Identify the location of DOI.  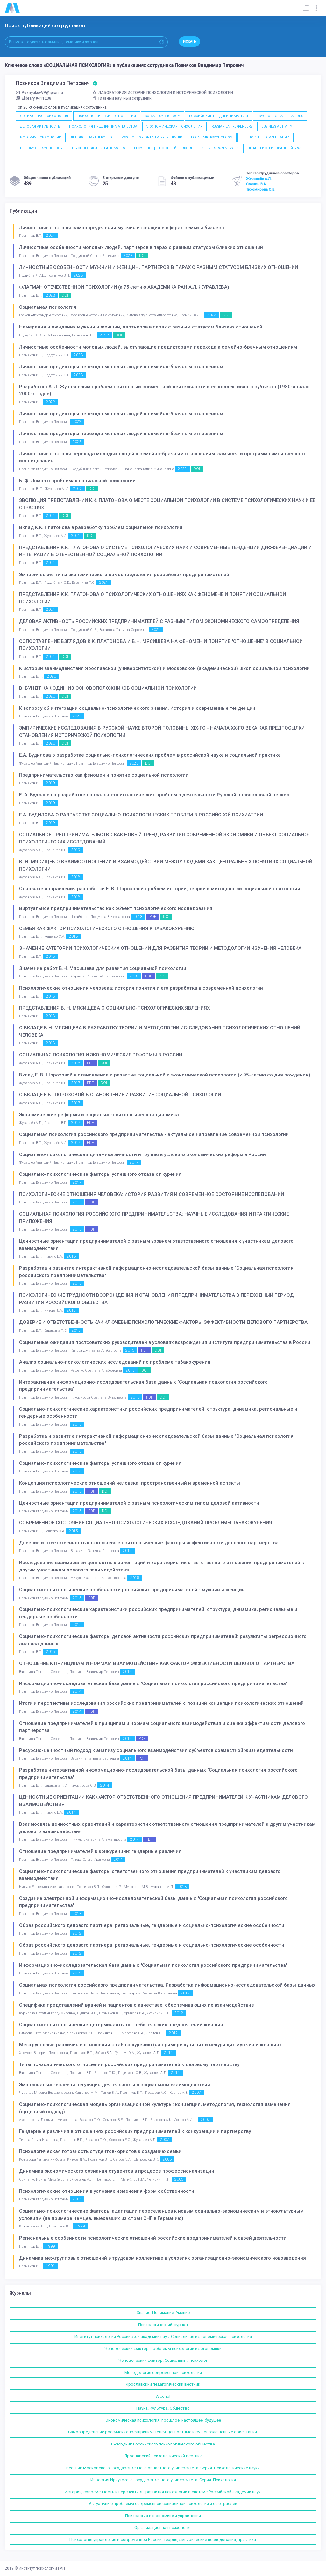
(142, 255).